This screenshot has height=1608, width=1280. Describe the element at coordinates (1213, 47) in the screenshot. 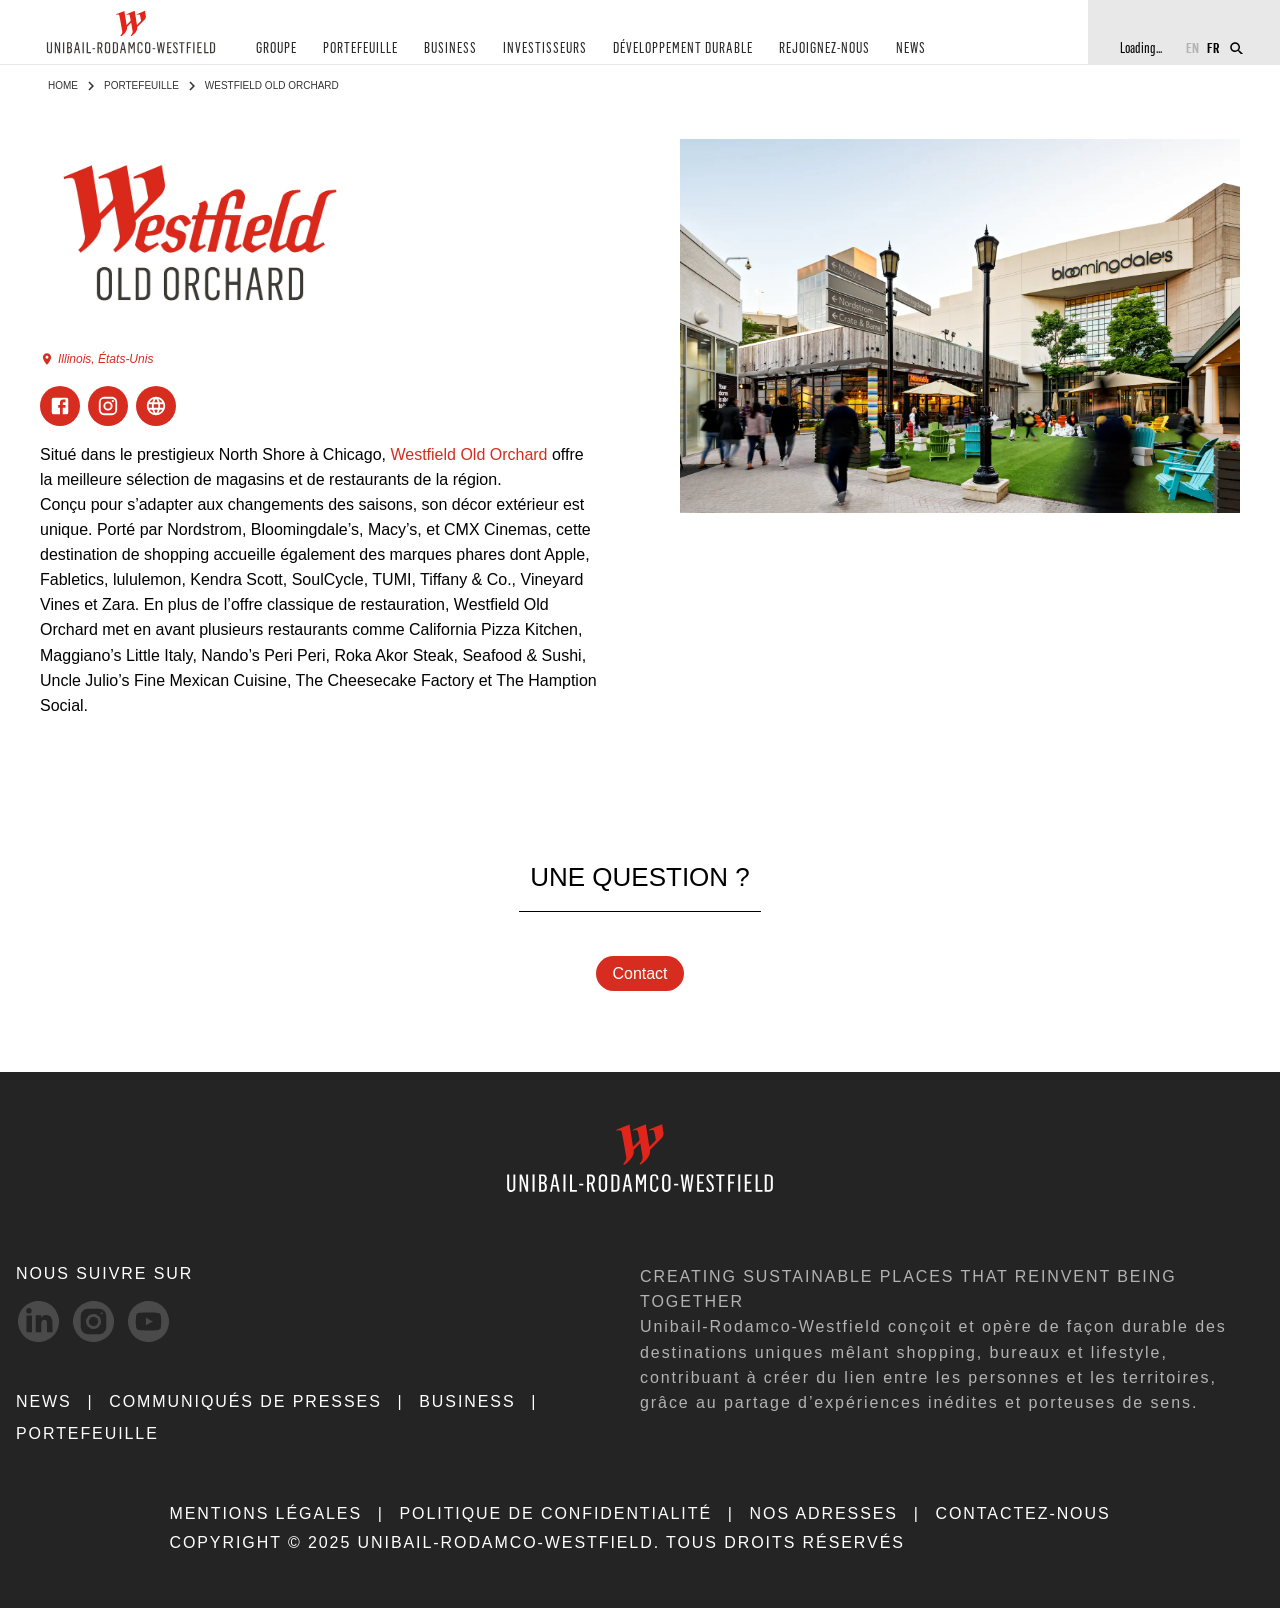

I see `FR [Switch to French]` at that location.